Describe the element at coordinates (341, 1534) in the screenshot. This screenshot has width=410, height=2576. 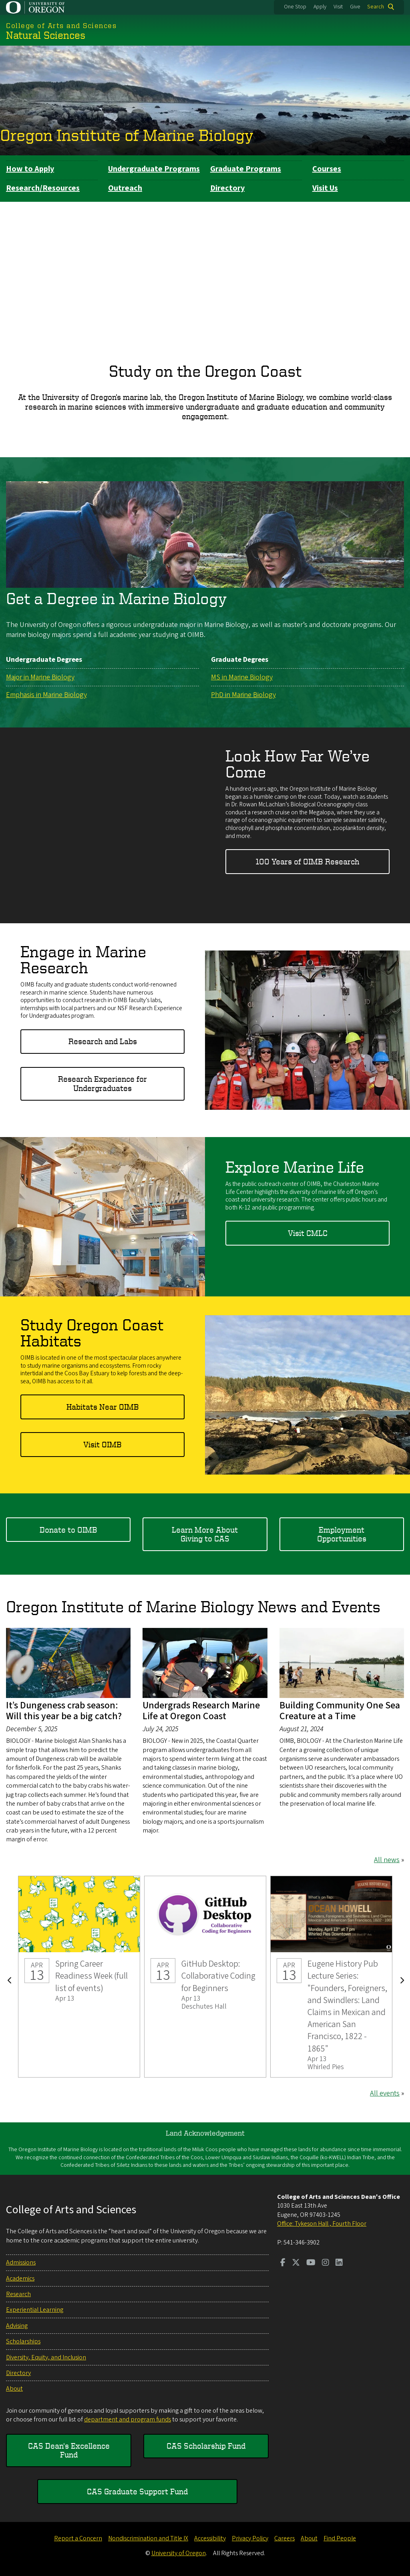
I see `Employment Opportunities` at that location.